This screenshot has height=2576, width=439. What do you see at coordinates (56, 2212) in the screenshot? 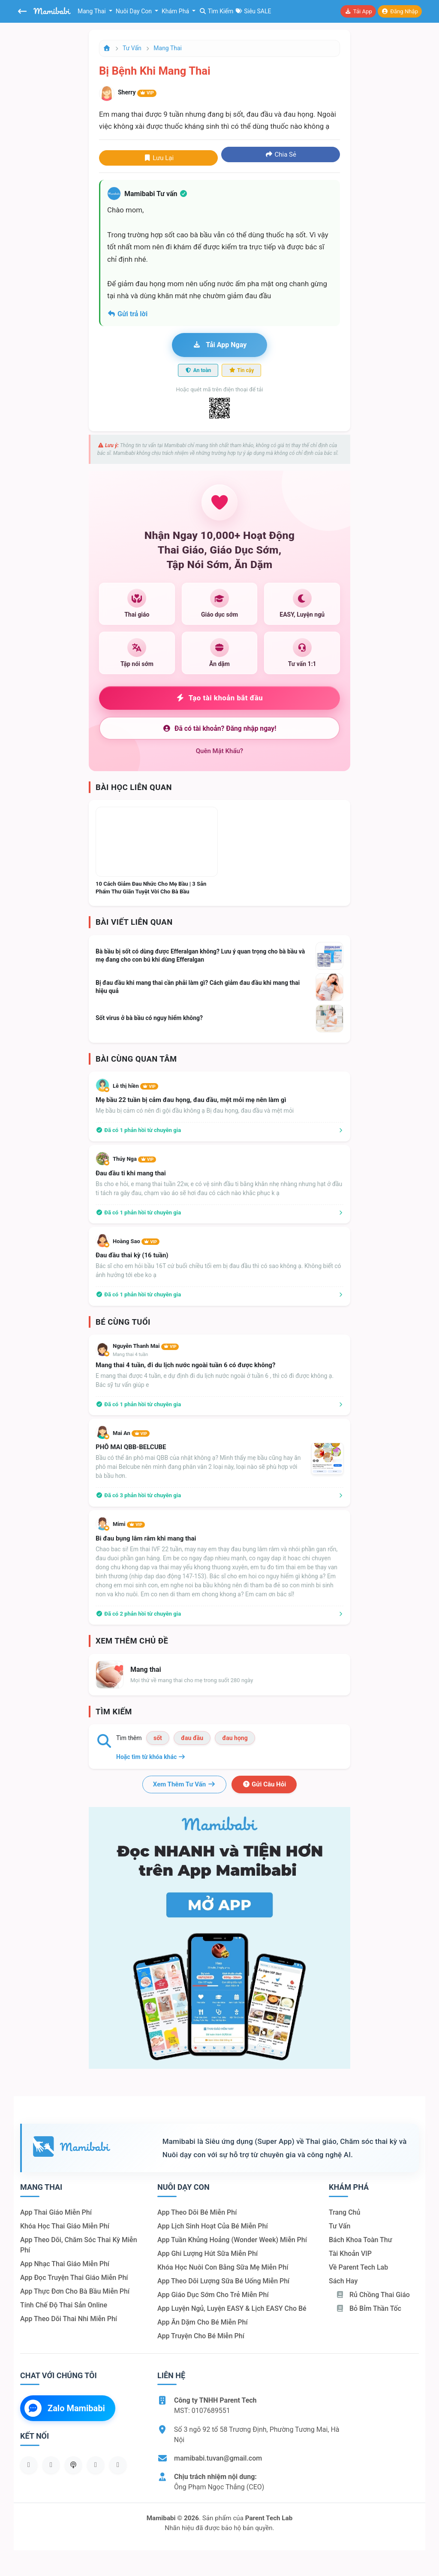
I see `App thai giáo miễn phí` at bounding box center [56, 2212].